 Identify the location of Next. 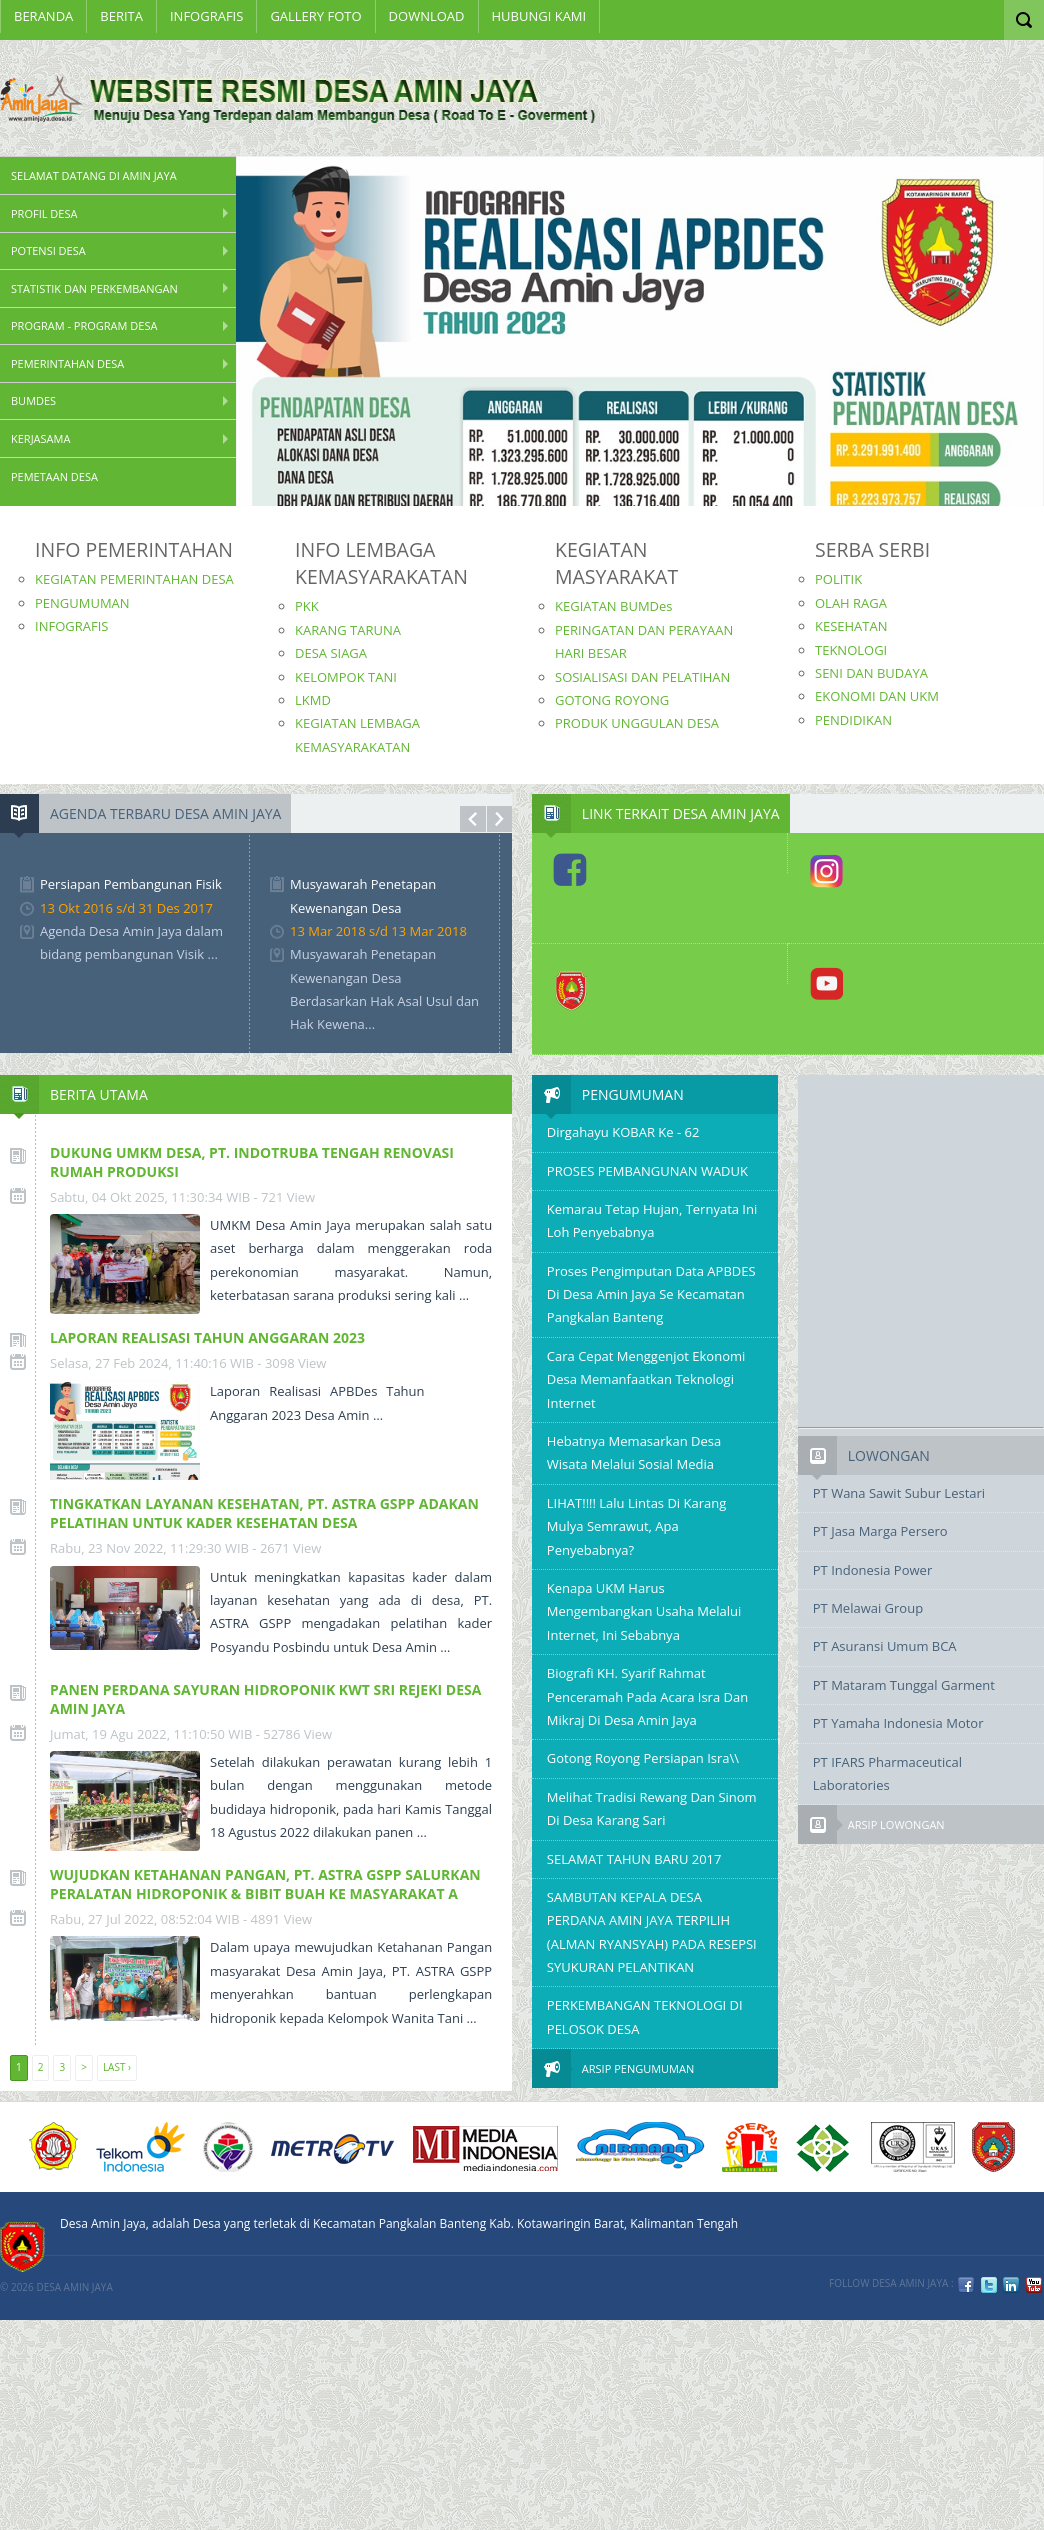
(500, 819).